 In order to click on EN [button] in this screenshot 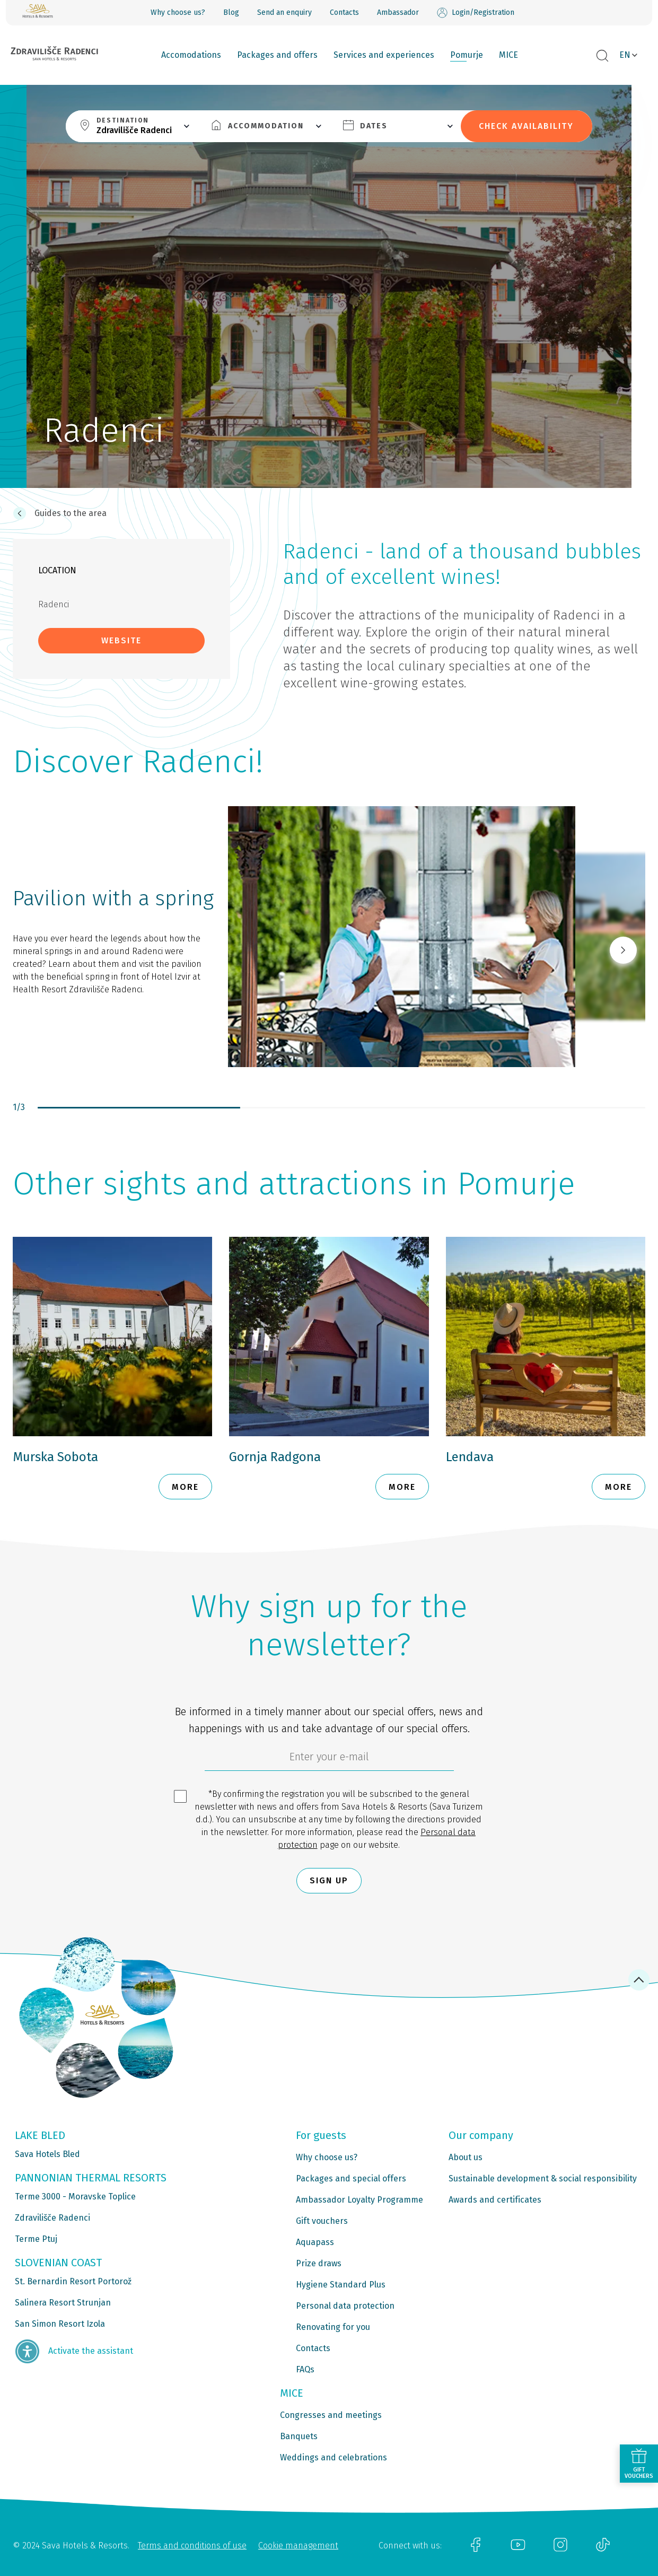, I will do `click(624, 55)`.